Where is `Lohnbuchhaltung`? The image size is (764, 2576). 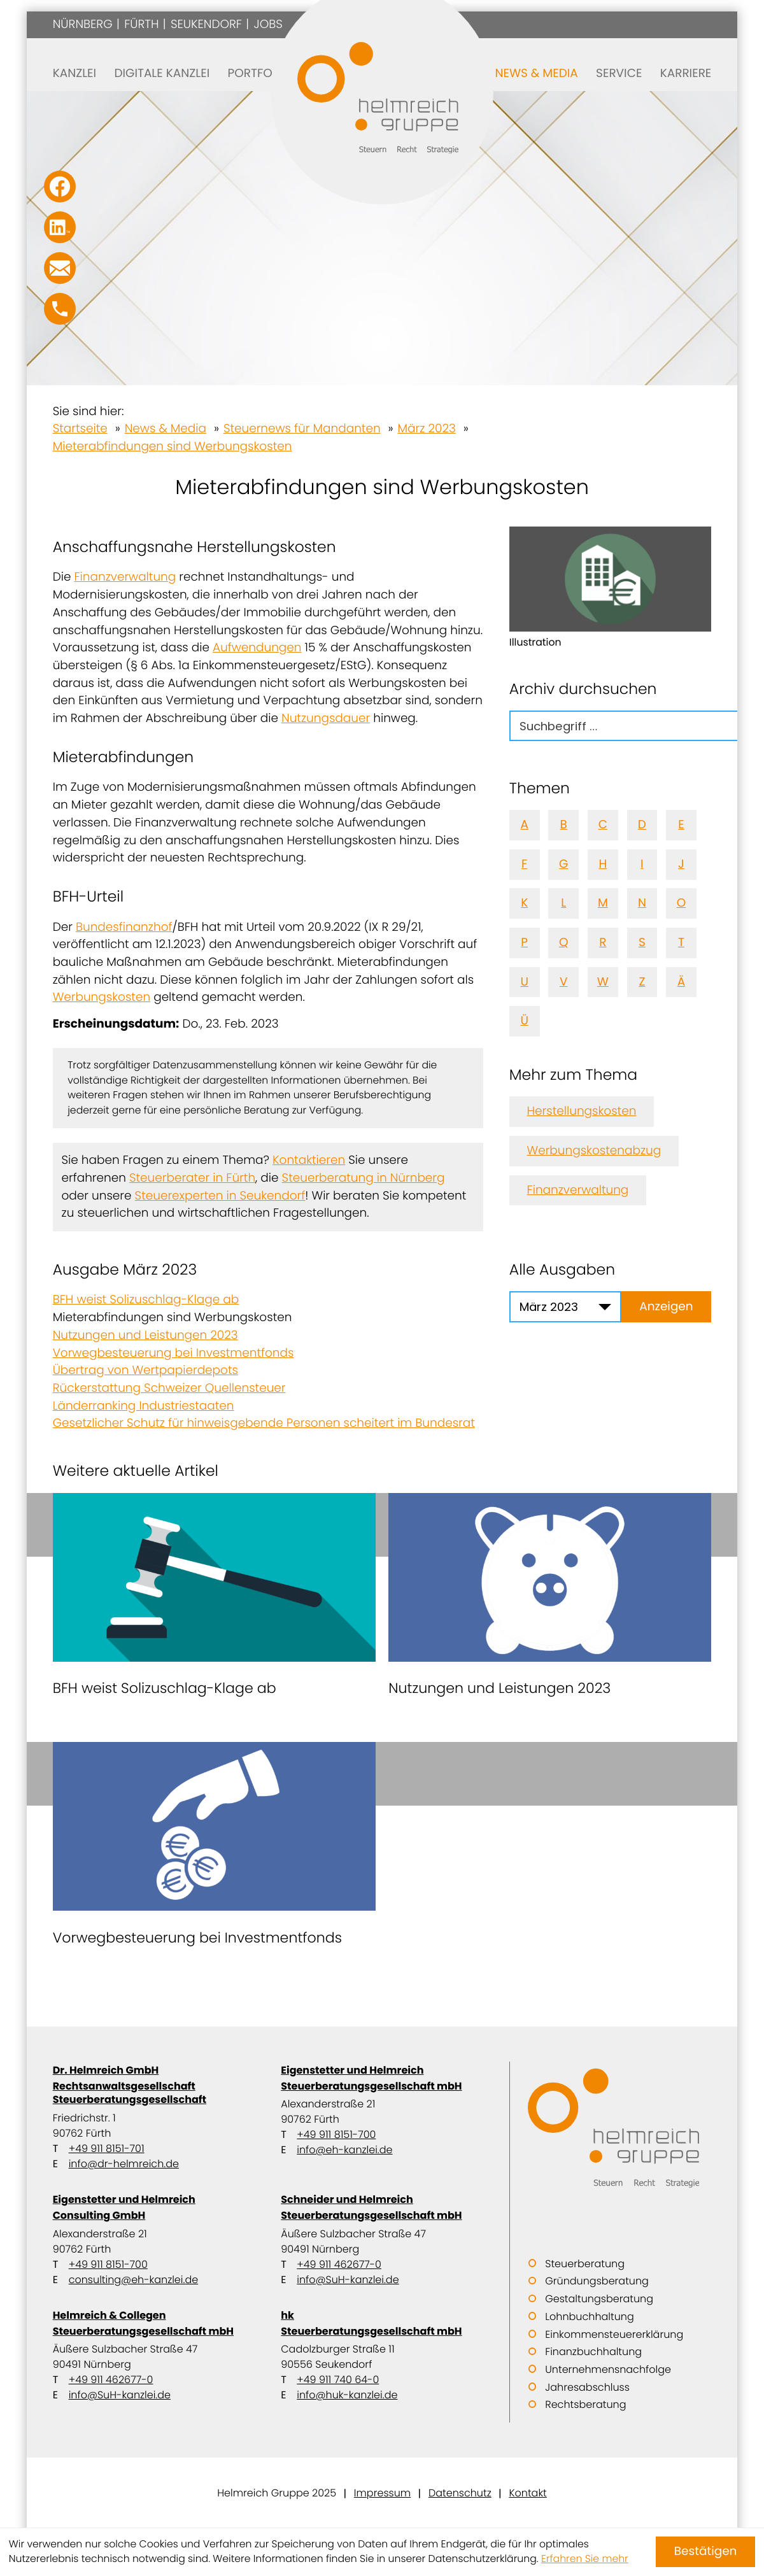
Lohnbuchhaltung is located at coordinates (589, 2316).